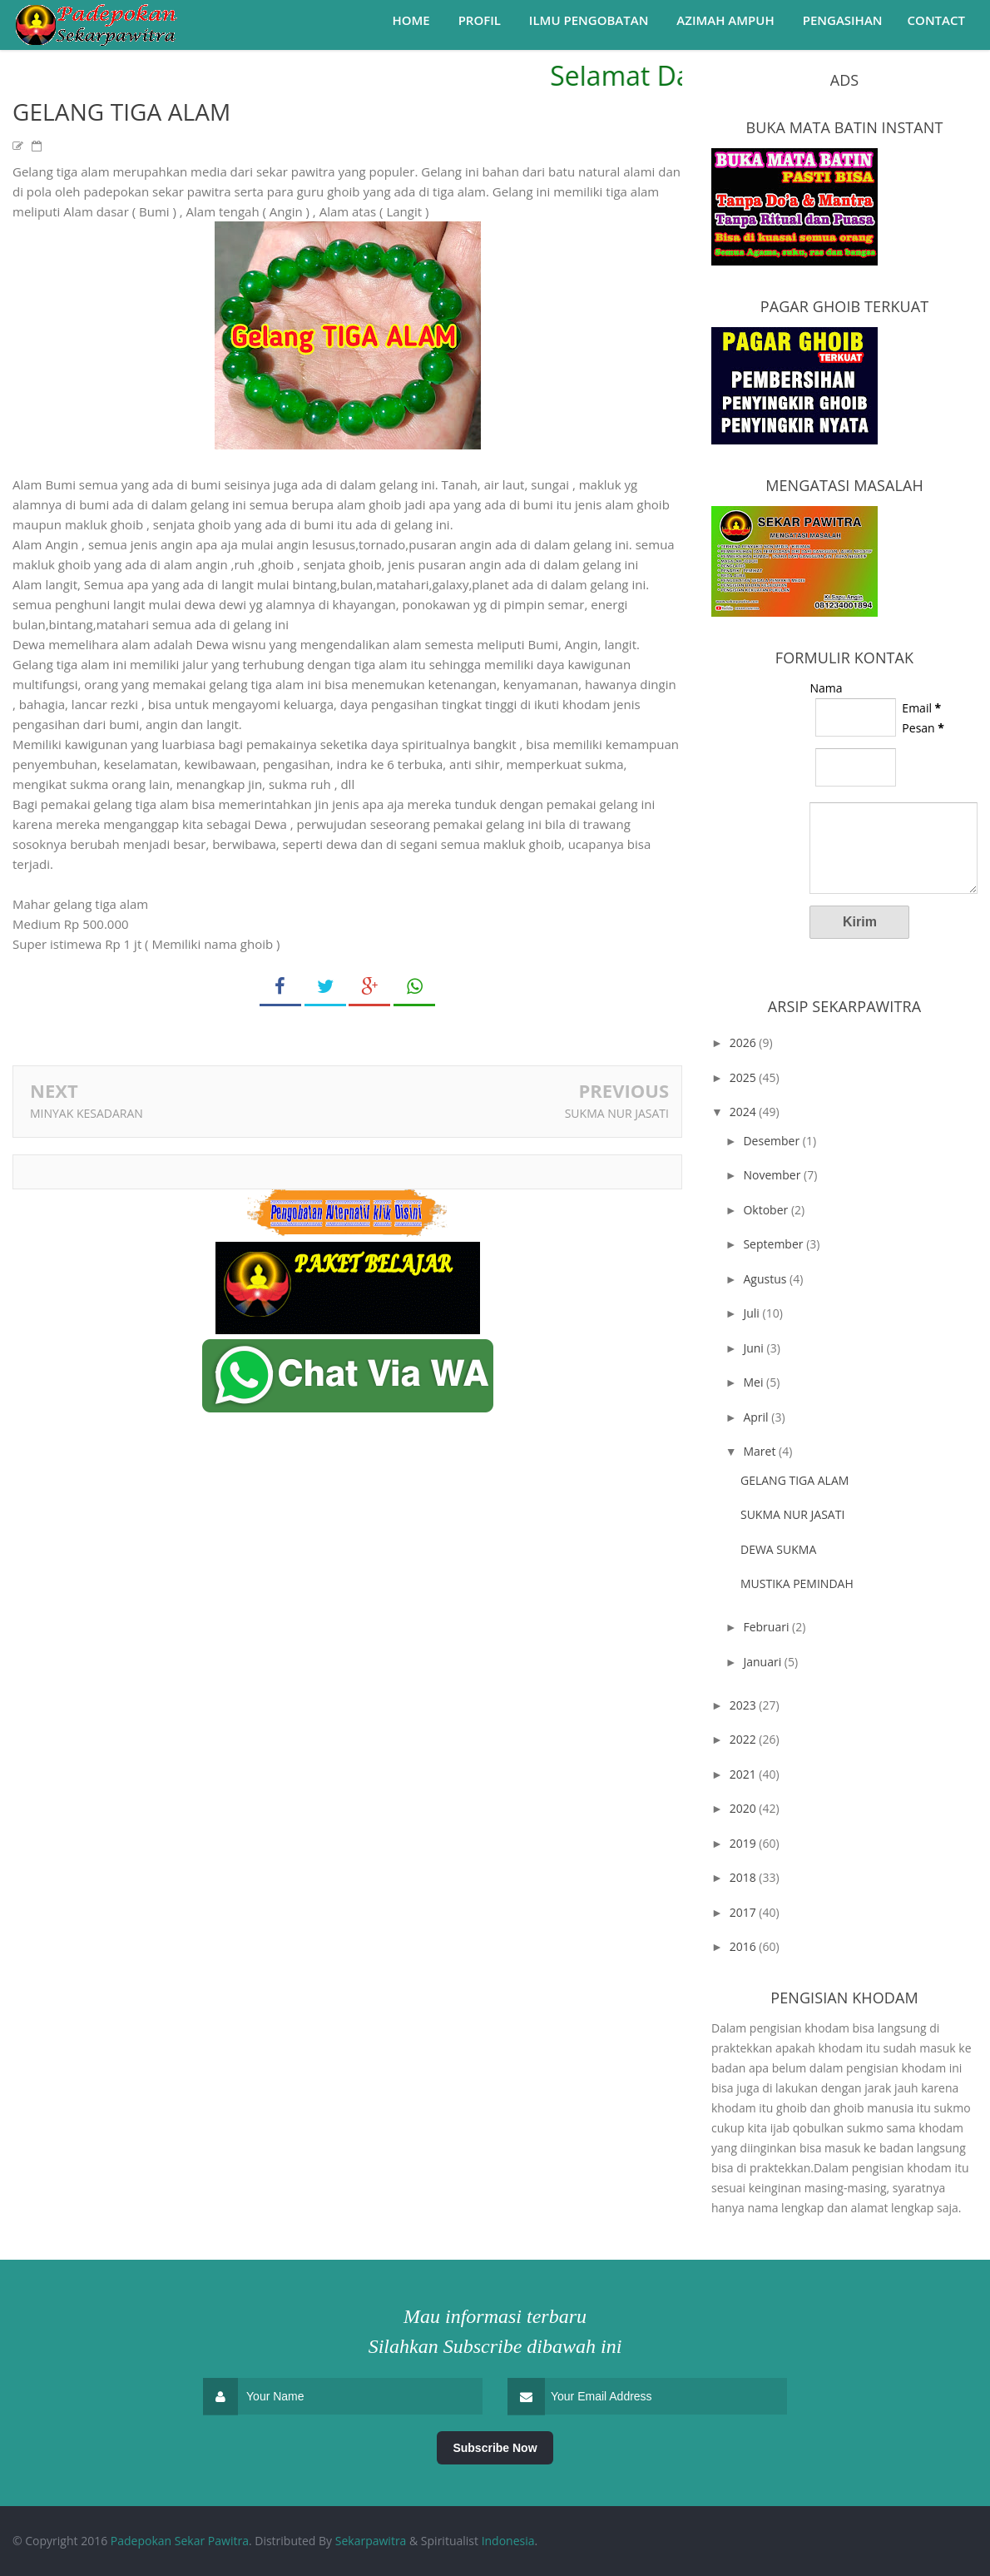 Image resolution: width=990 pixels, height=2576 pixels. What do you see at coordinates (774, 1244) in the screenshot?
I see `September` at bounding box center [774, 1244].